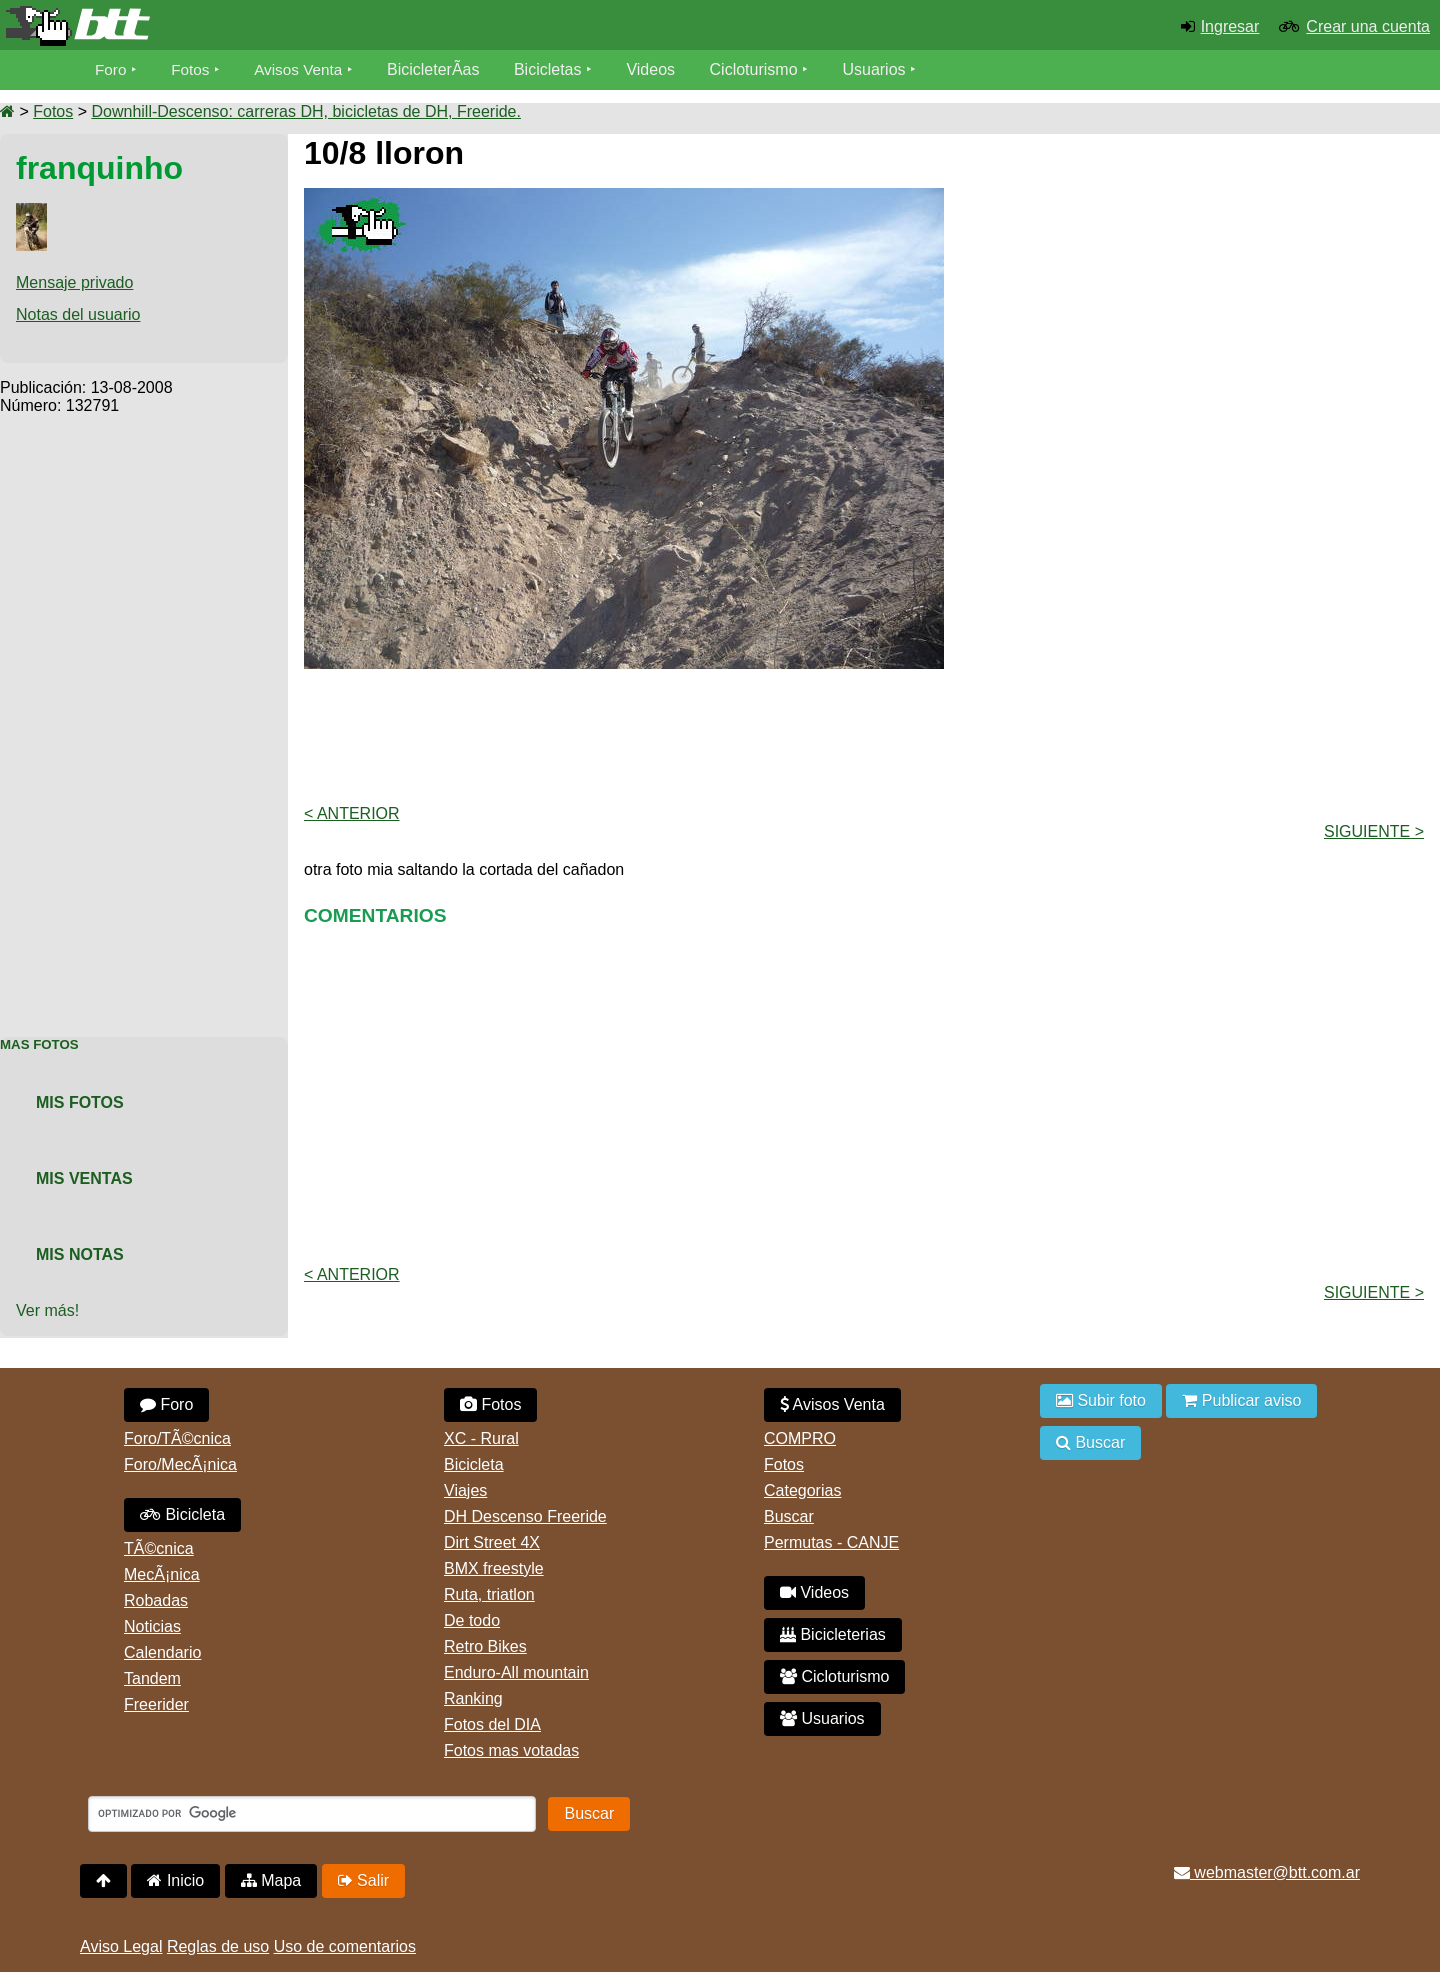 This screenshot has width=1440, height=1972. I want to click on Mis Ventas, so click(84, 1178).